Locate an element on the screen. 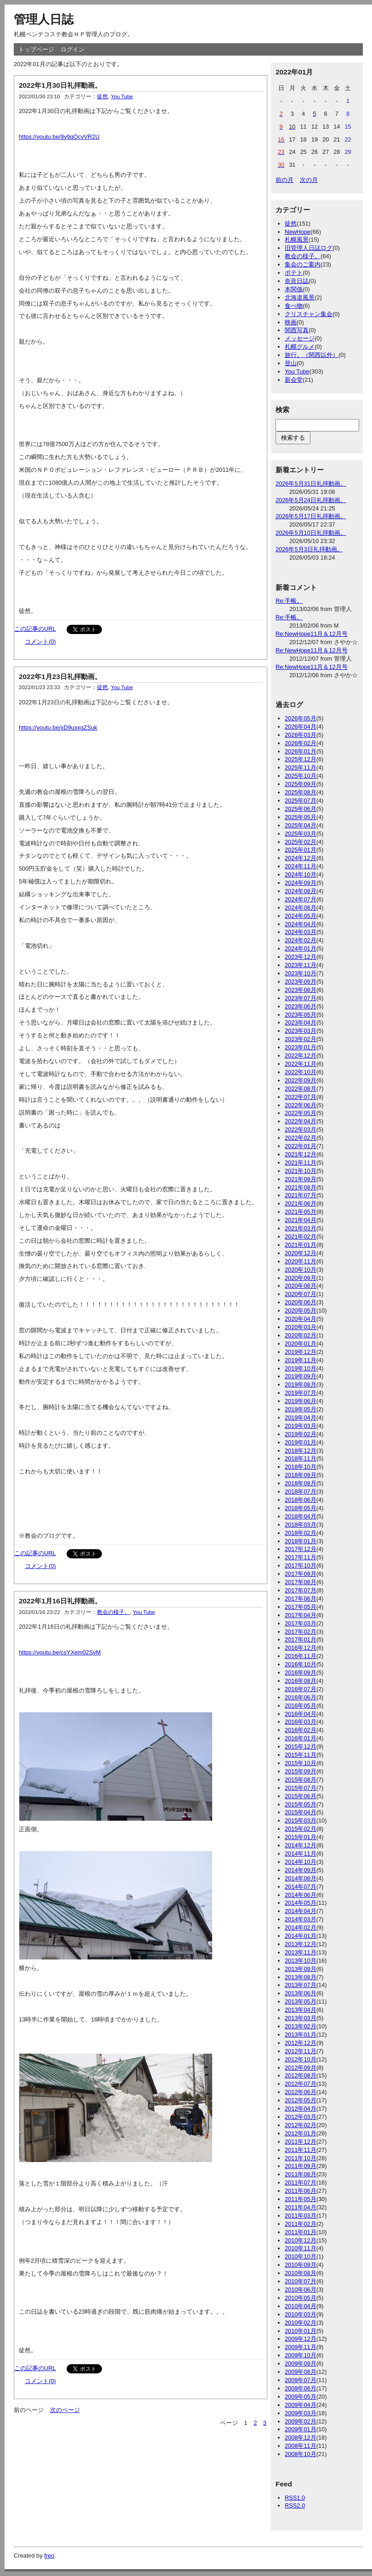  2022年01月 is located at coordinates (300, 1146).